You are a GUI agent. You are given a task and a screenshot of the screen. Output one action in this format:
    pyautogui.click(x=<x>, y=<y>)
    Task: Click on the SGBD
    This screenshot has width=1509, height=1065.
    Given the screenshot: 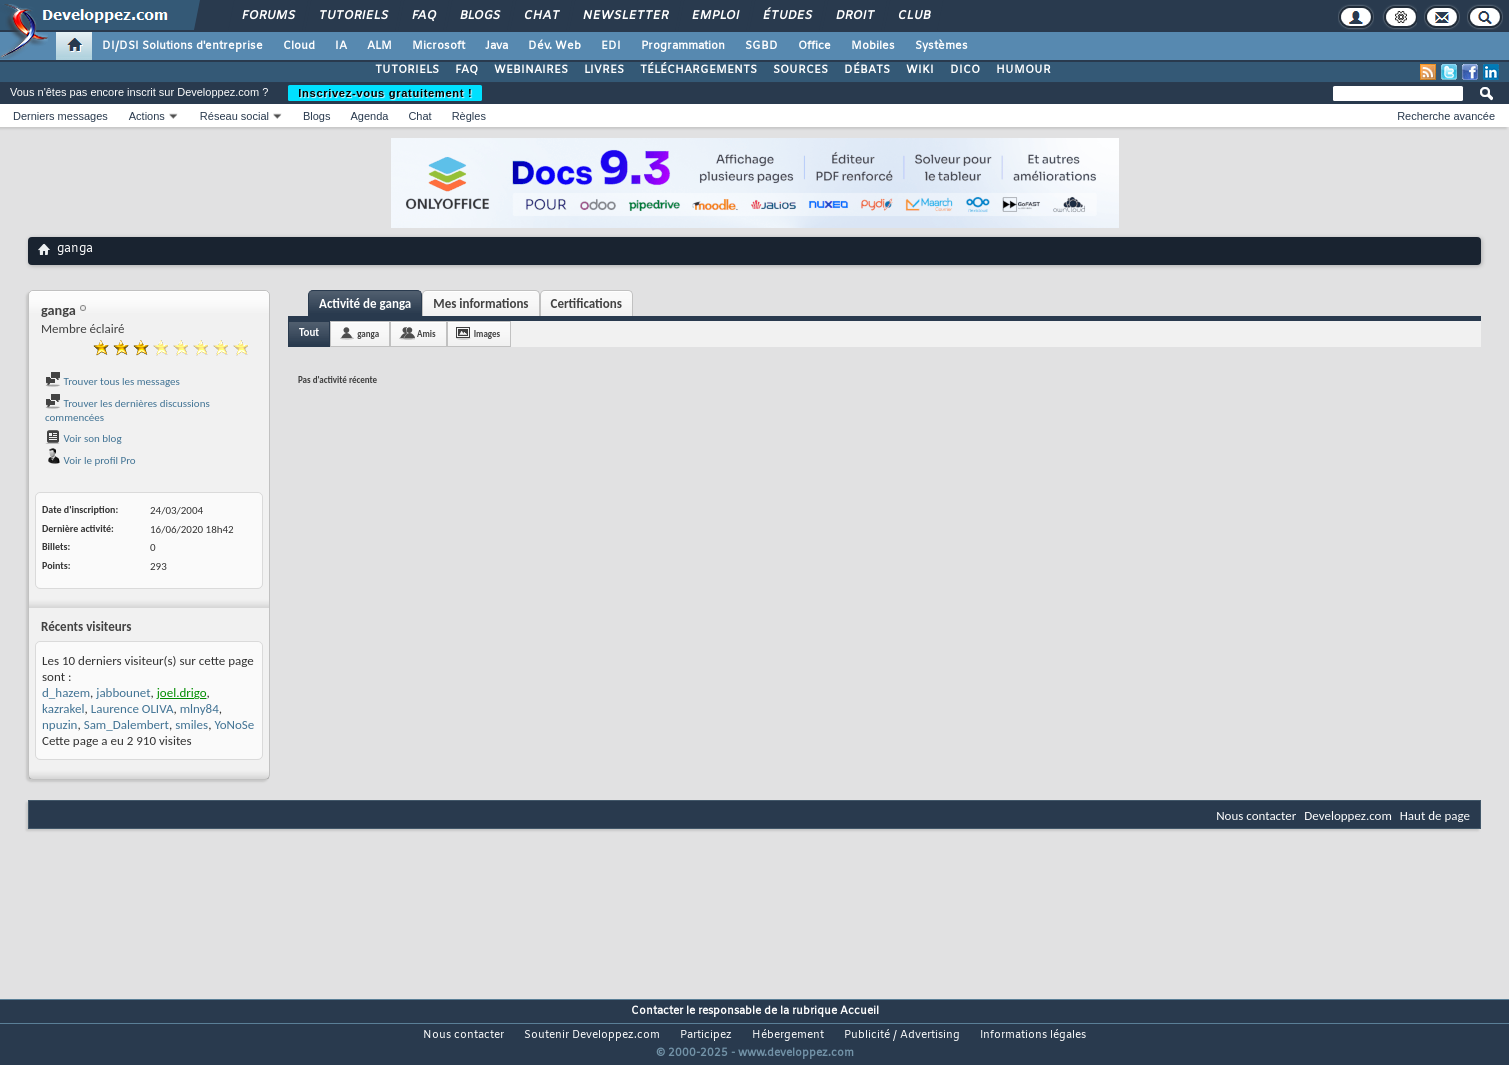 What is the action you would take?
    pyautogui.click(x=761, y=46)
    